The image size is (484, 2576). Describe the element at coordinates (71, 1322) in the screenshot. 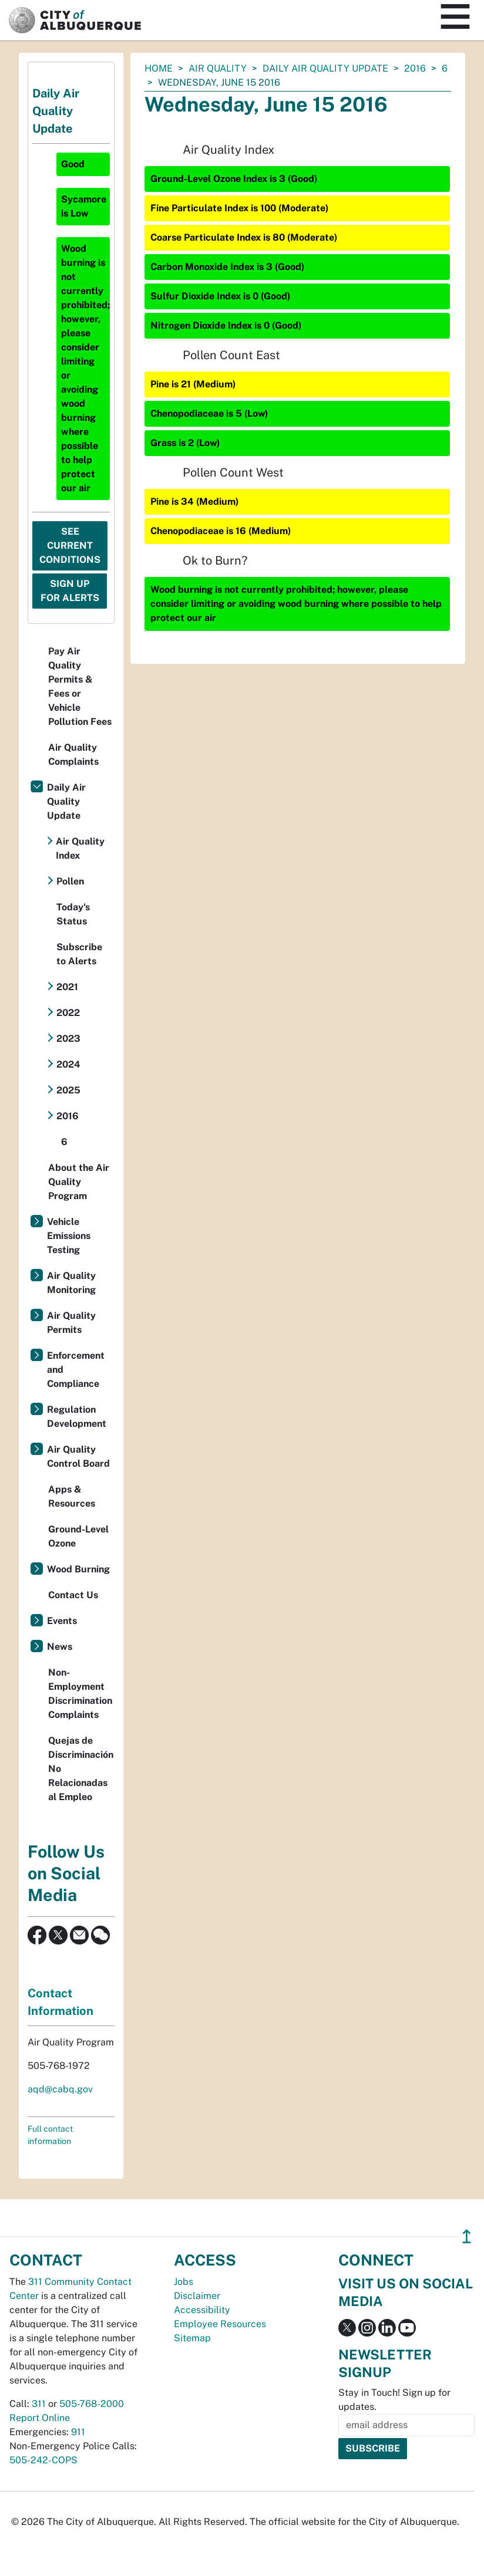

I see `Air Quality Permits` at that location.